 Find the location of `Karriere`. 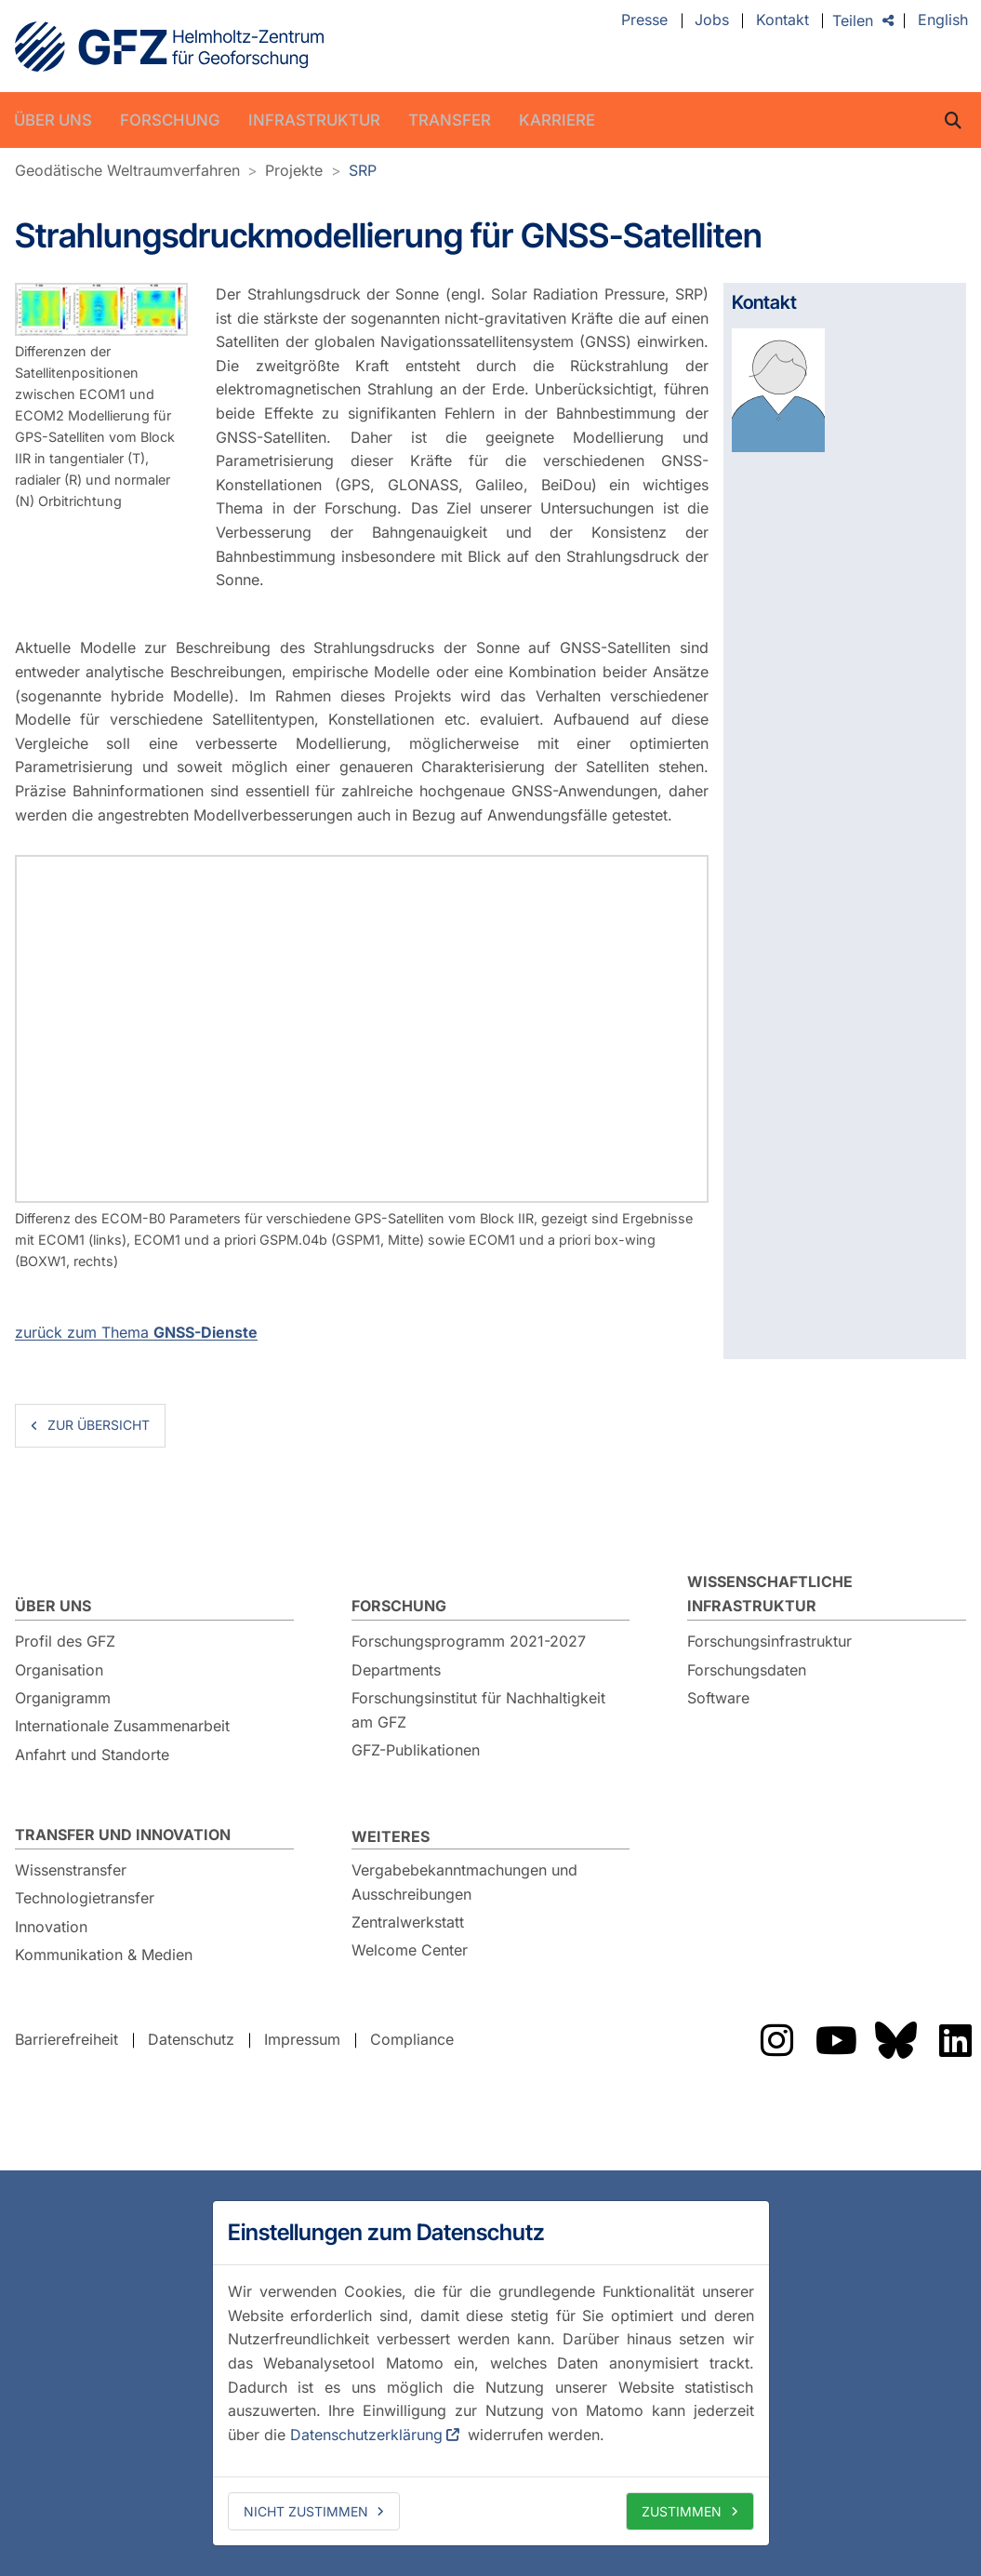

Karriere is located at coordinates (557, 120).